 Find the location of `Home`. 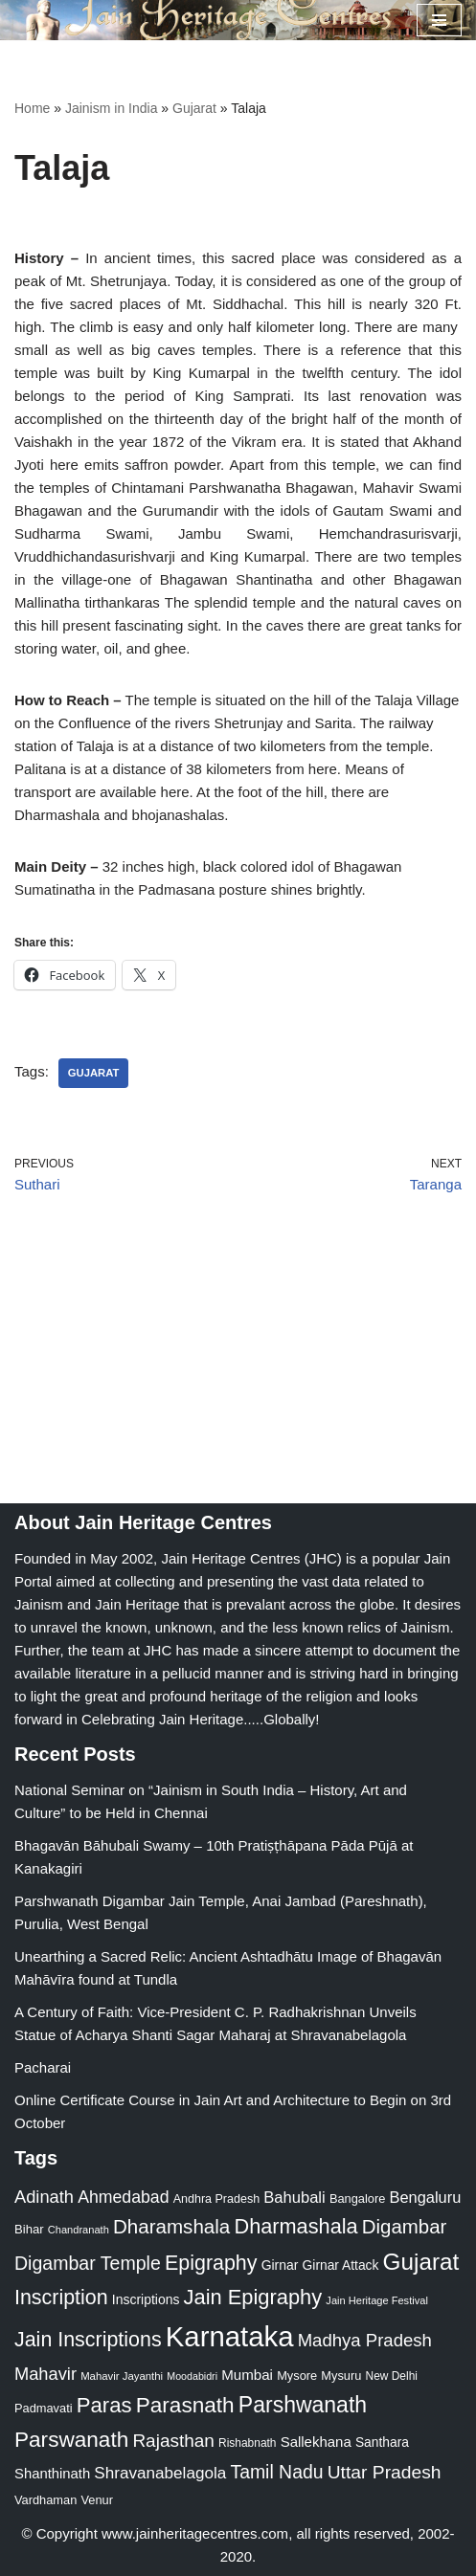

Home is located at coordinates (32, 108).